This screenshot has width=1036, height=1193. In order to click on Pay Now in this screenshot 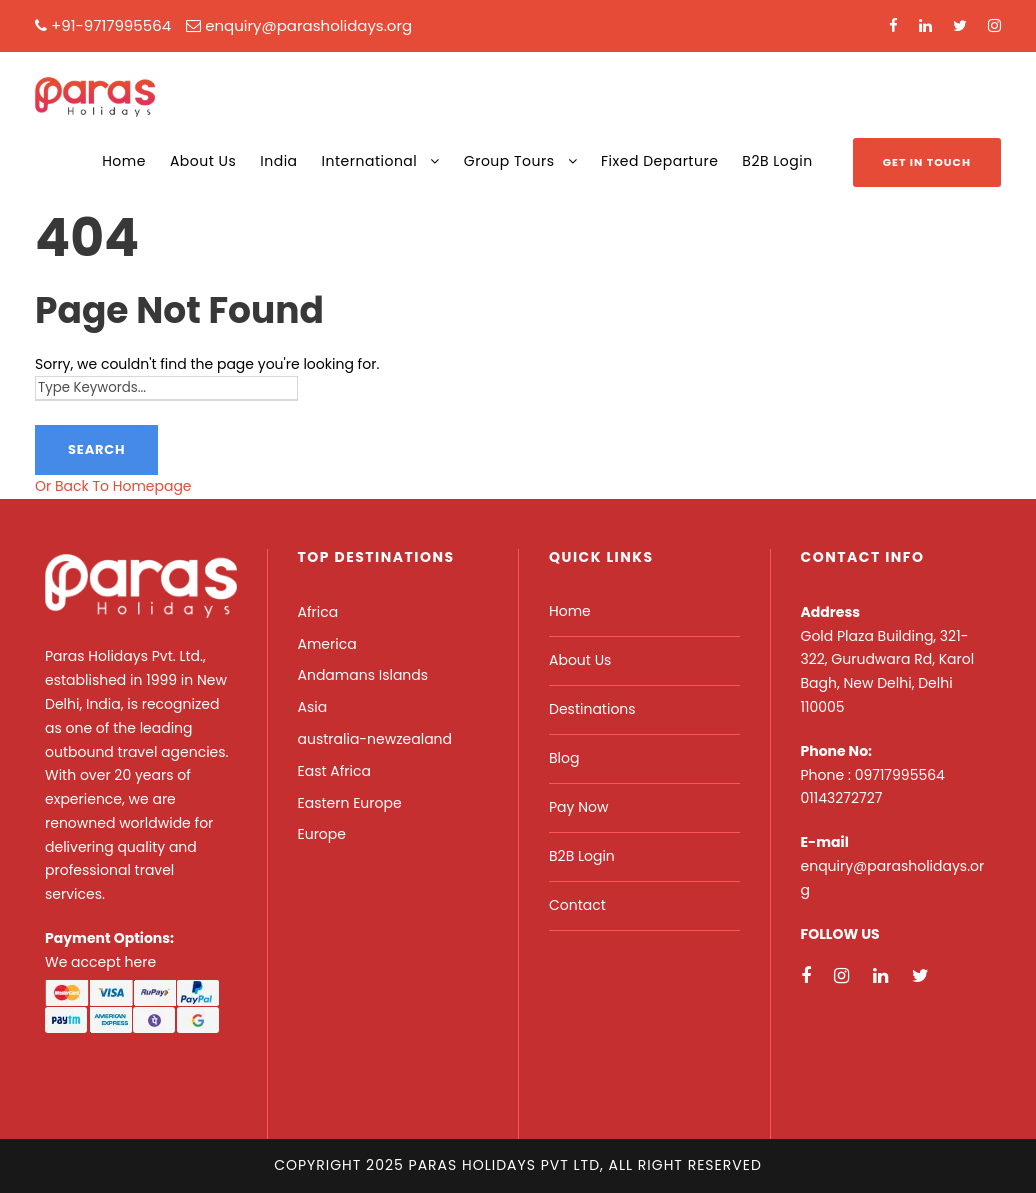, I will do `click(578, 807)`.